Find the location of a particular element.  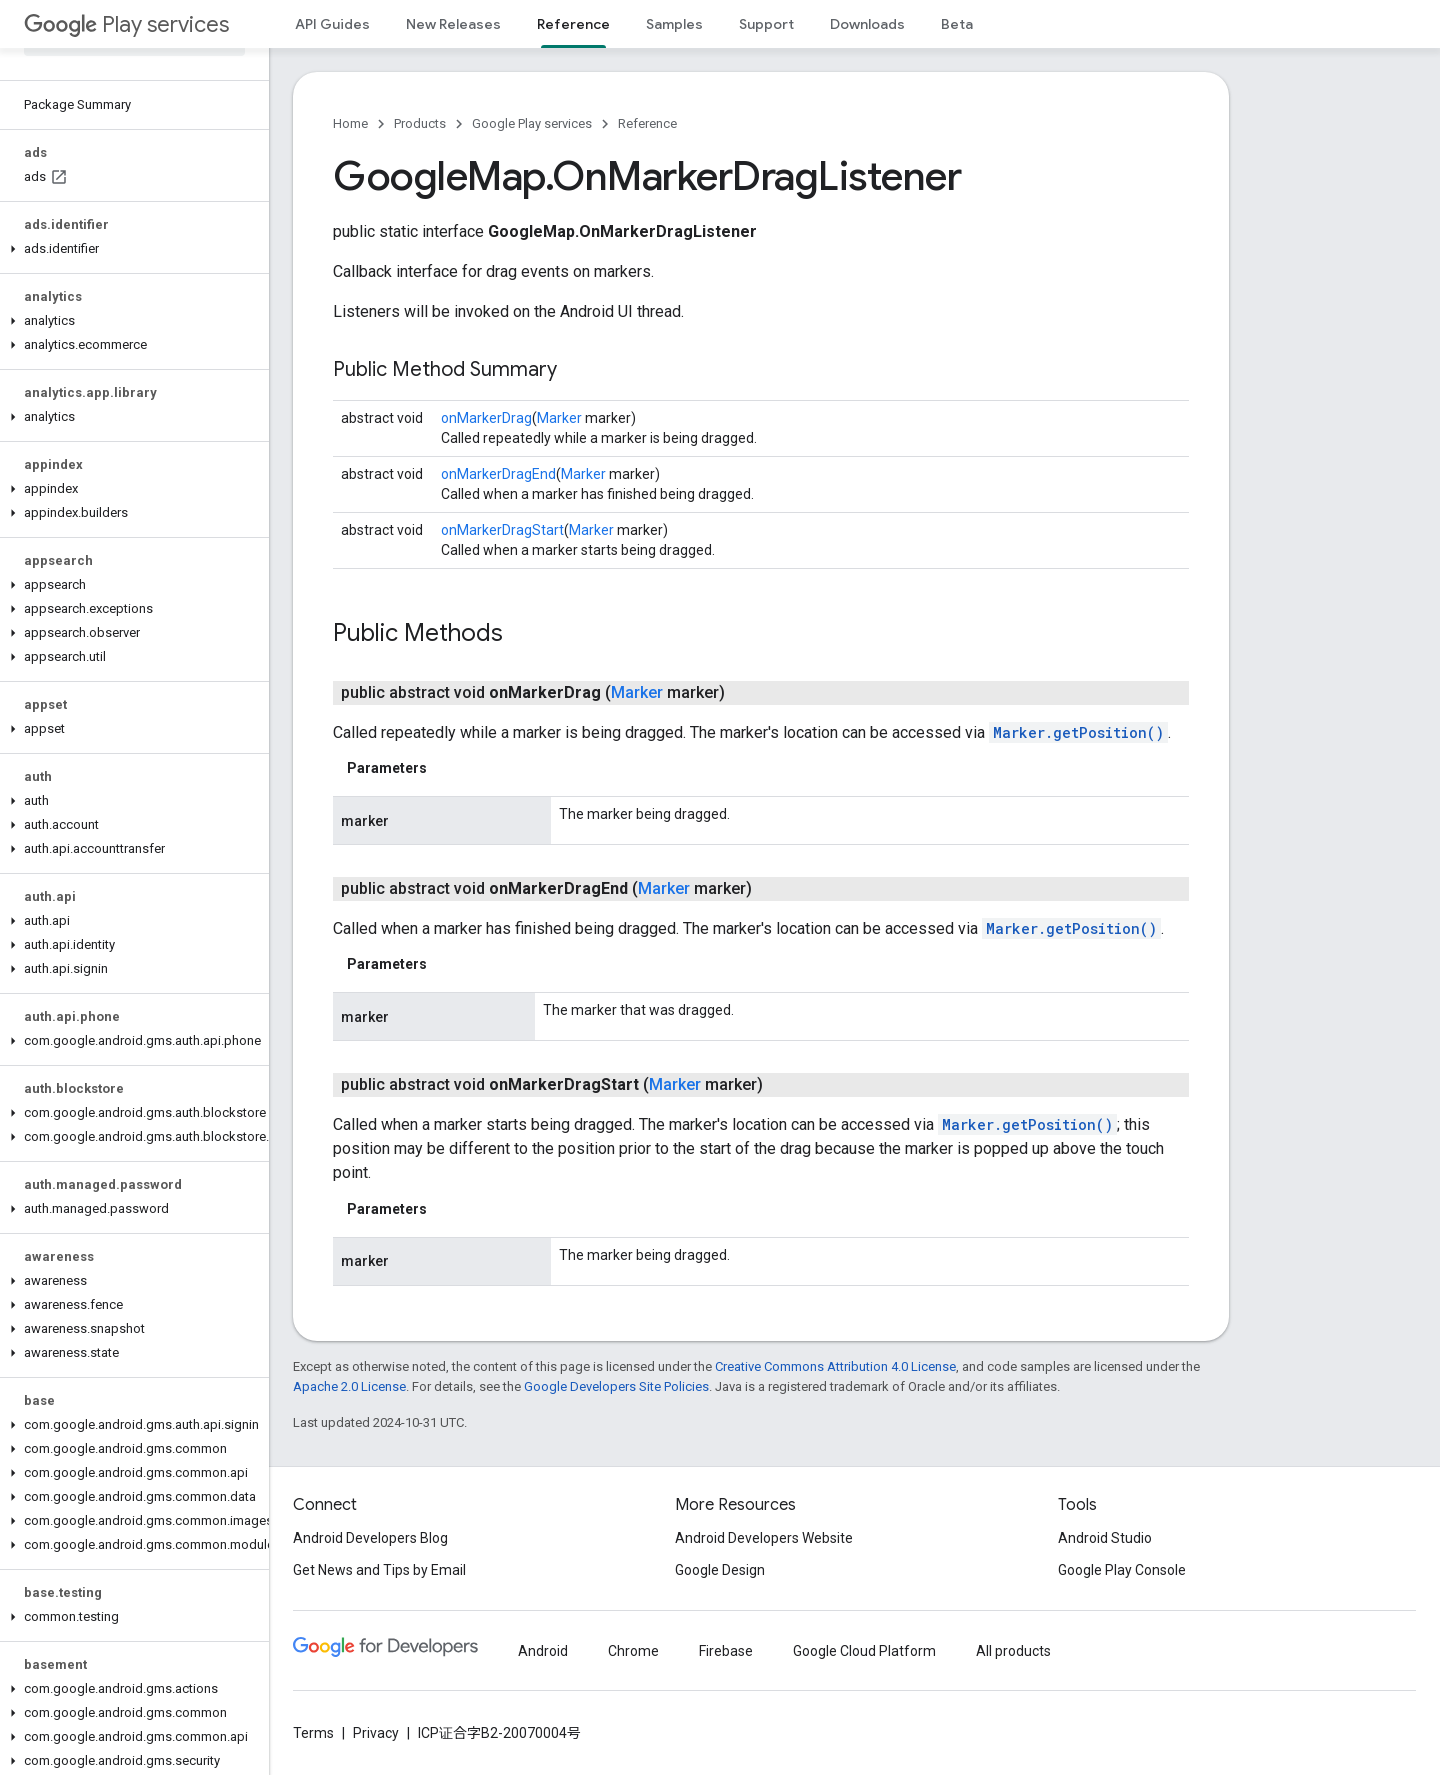

Creative Commons Attribution 4.0 License is located at coordinates (835, 1366).